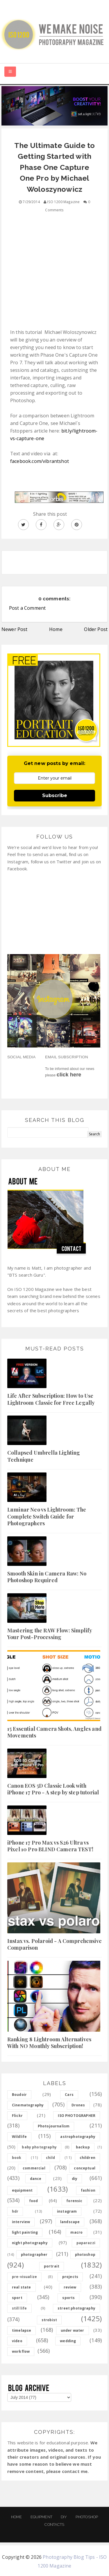  What do you see at coordinates (17, 2340) in the screenshot?
I see `video` at bounding box center [17, 2340].